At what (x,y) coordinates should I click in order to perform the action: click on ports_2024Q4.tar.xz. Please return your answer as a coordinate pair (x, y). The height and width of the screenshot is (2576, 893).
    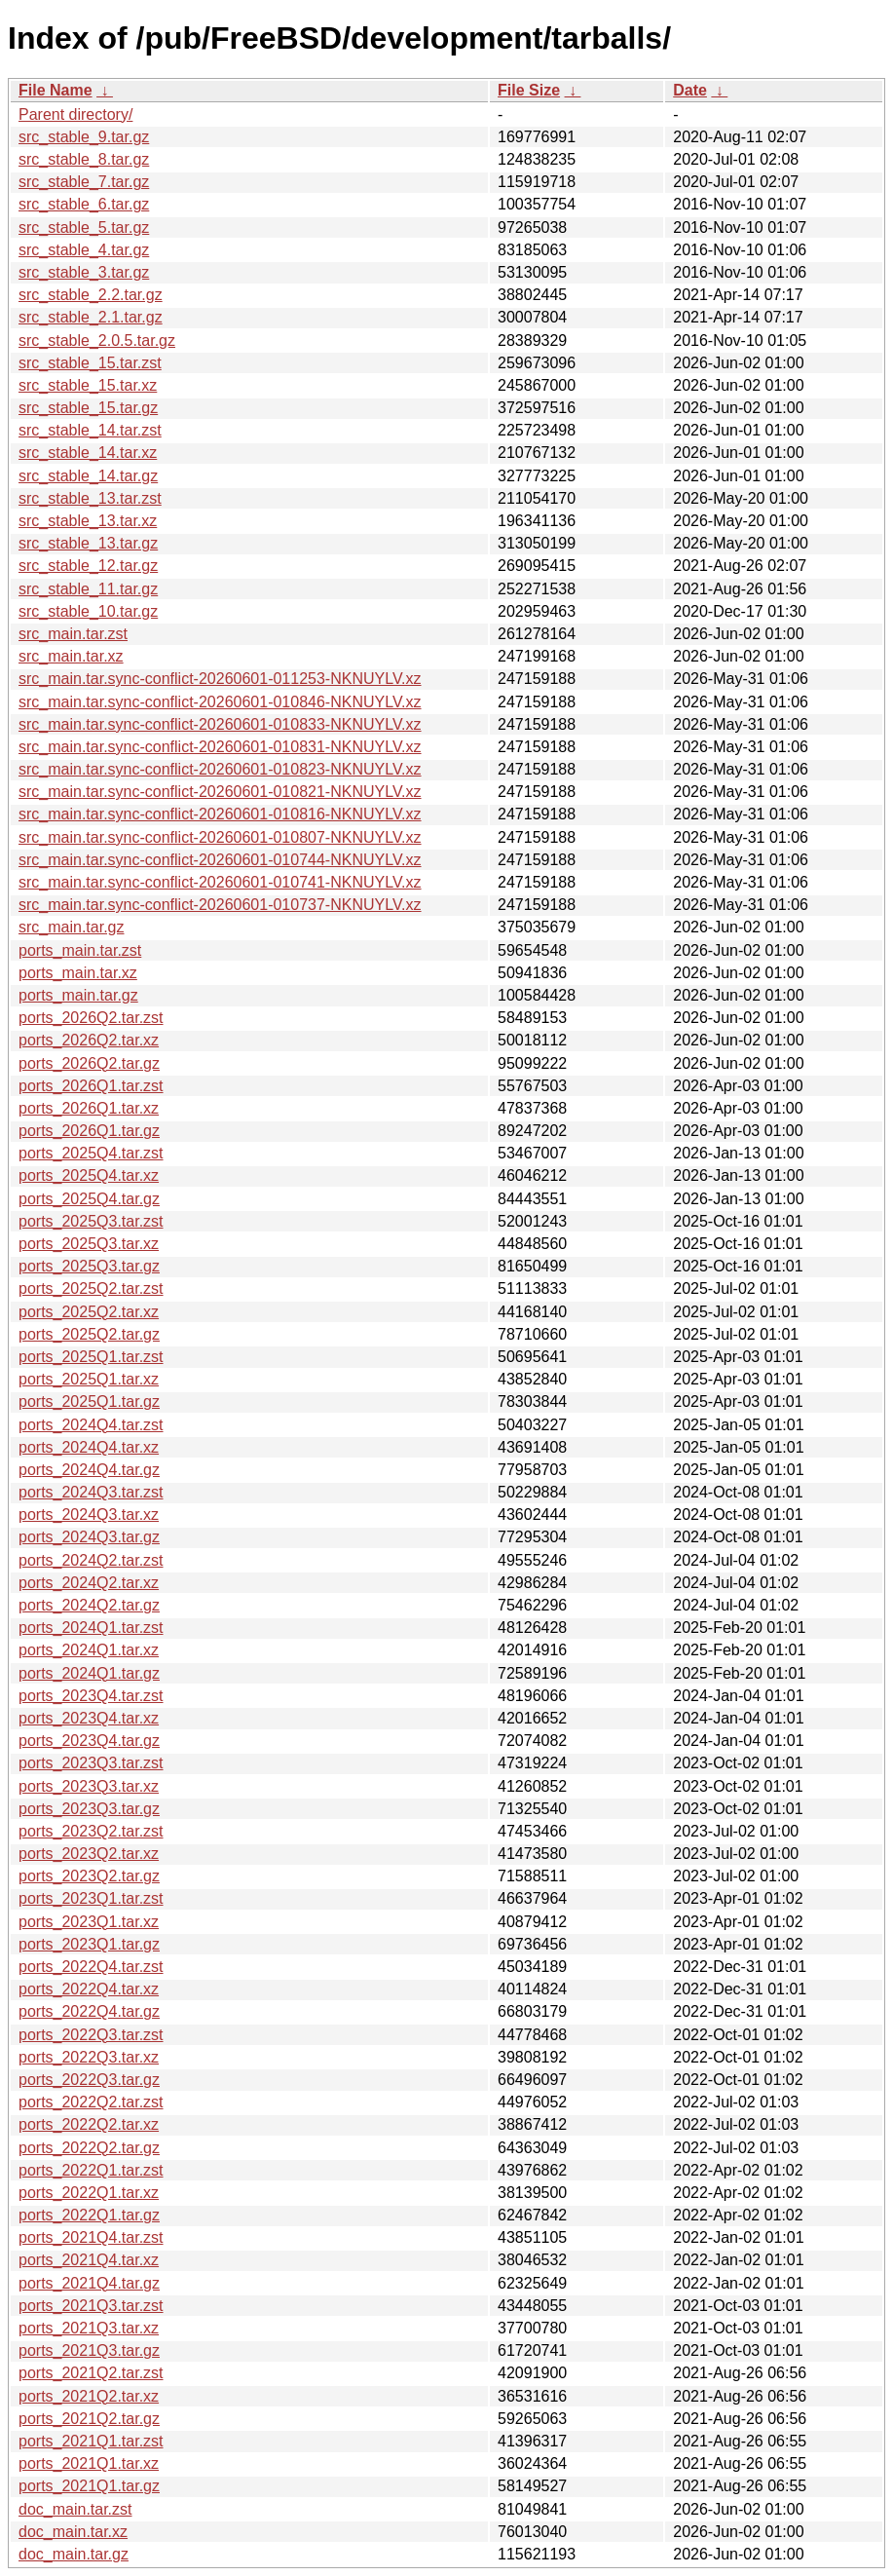
    Looking at the image, I should click on (89, 1447).